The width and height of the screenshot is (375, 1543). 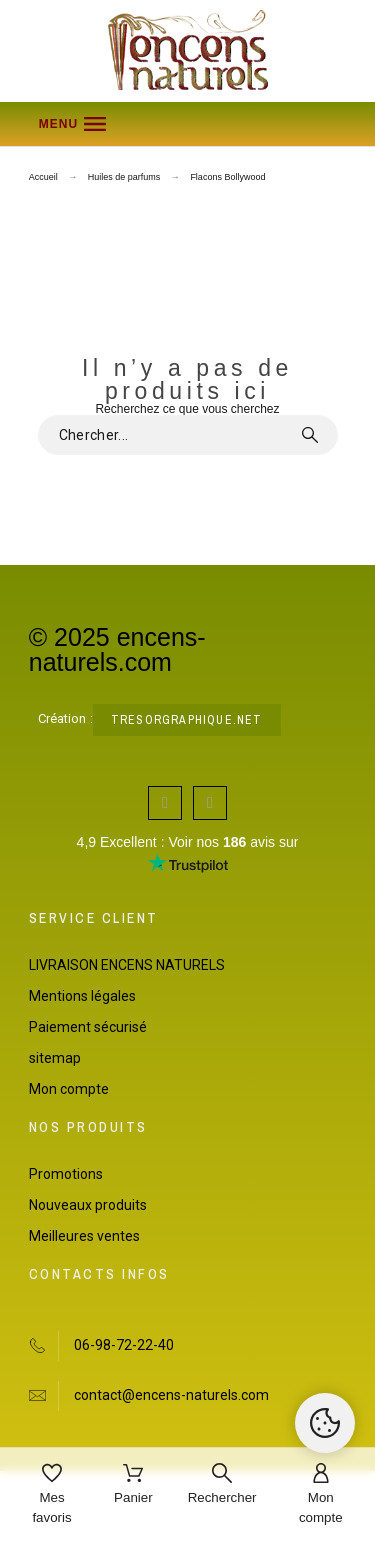 I want to click on [Panier], so click(x=133, y=1485).